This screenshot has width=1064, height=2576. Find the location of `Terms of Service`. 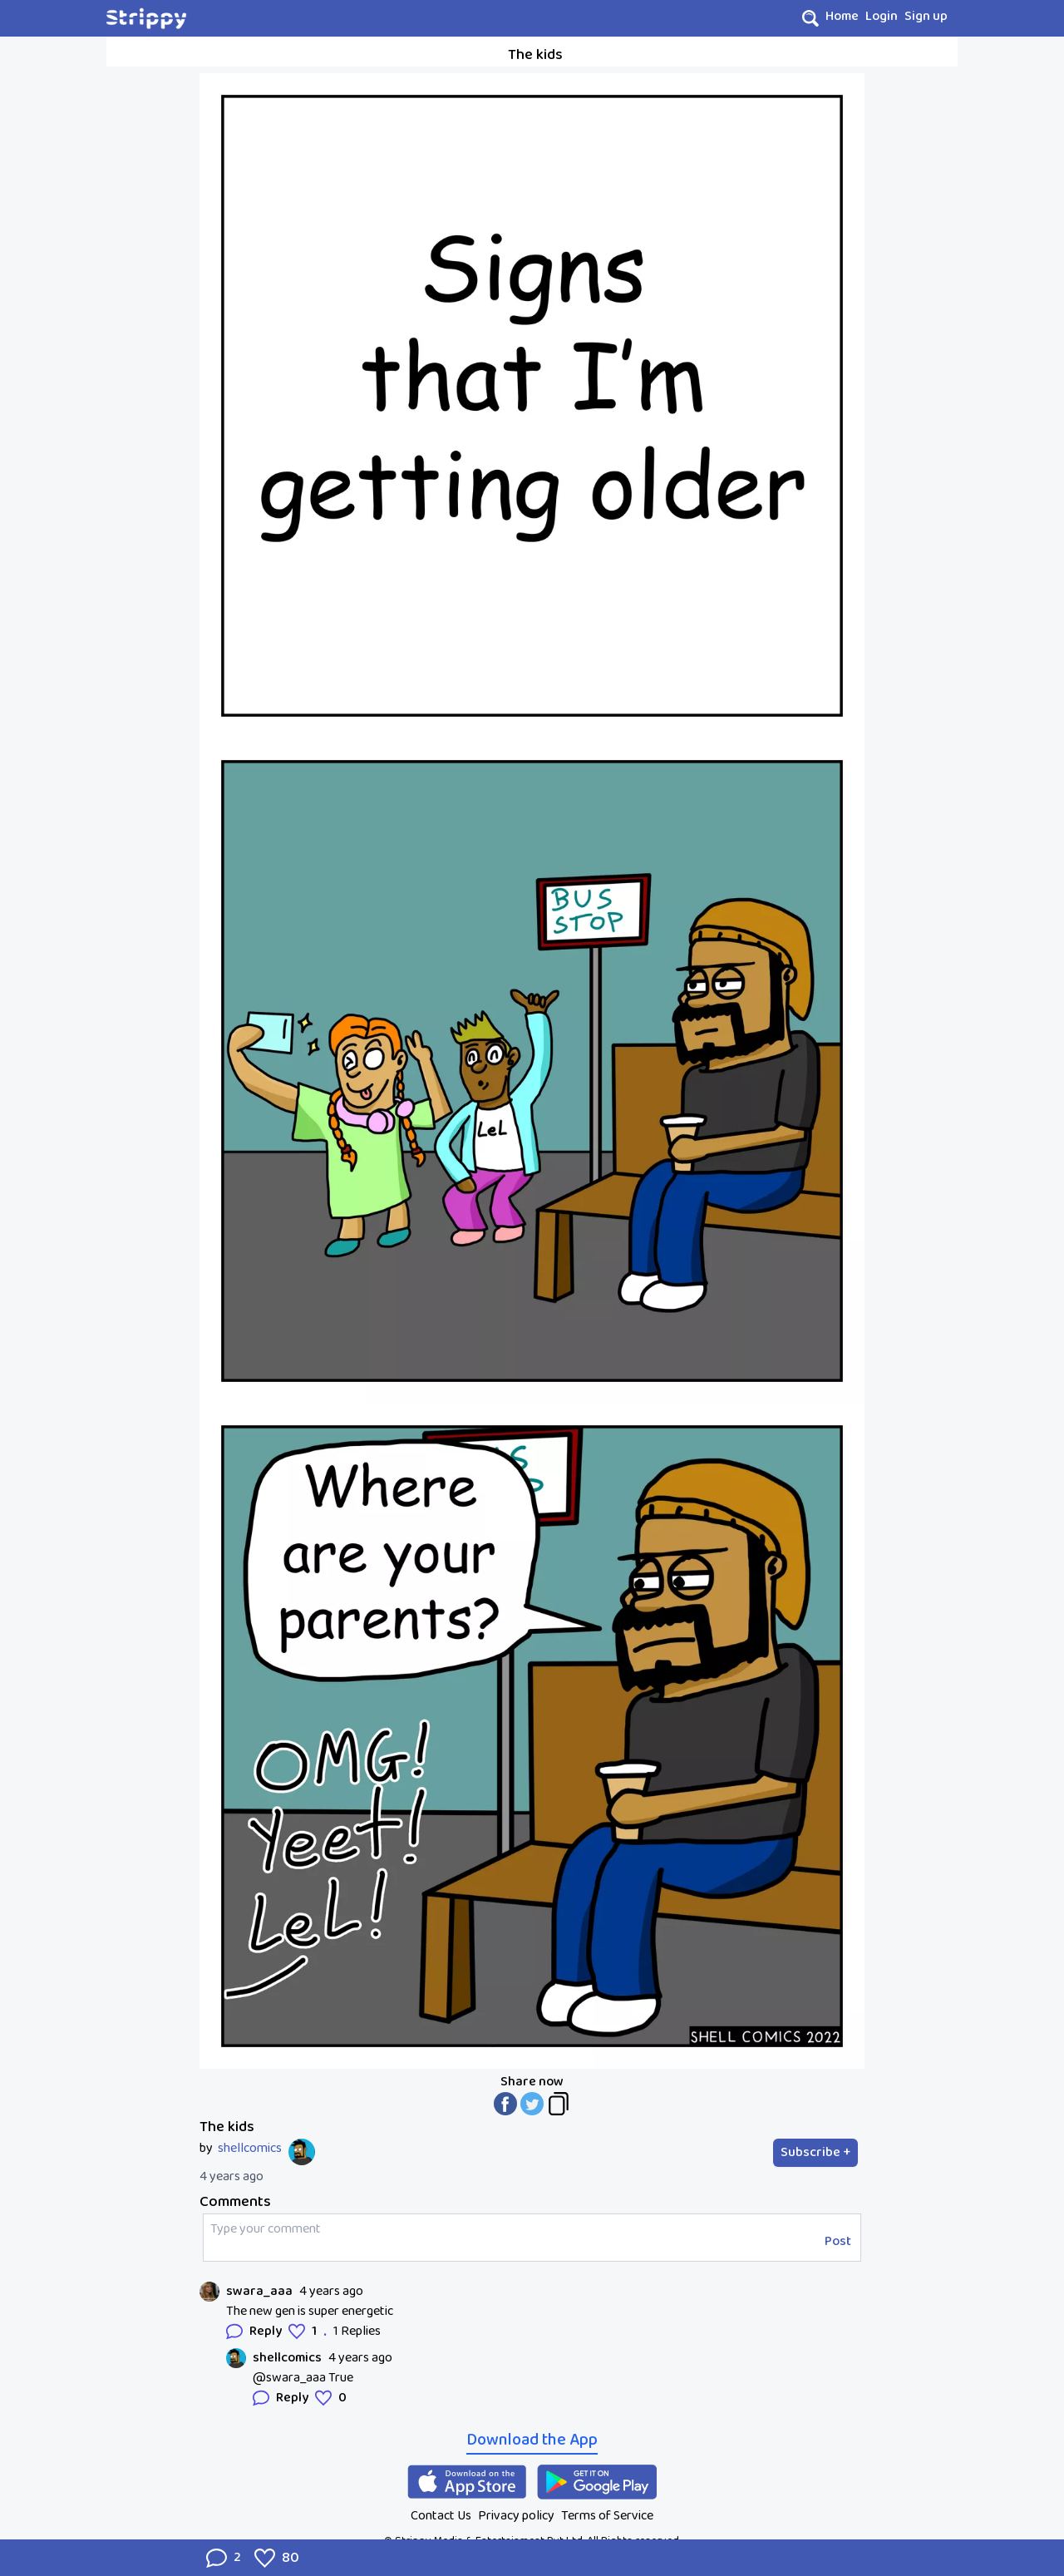

Terms of Service is located at coordinates (607, 2515).